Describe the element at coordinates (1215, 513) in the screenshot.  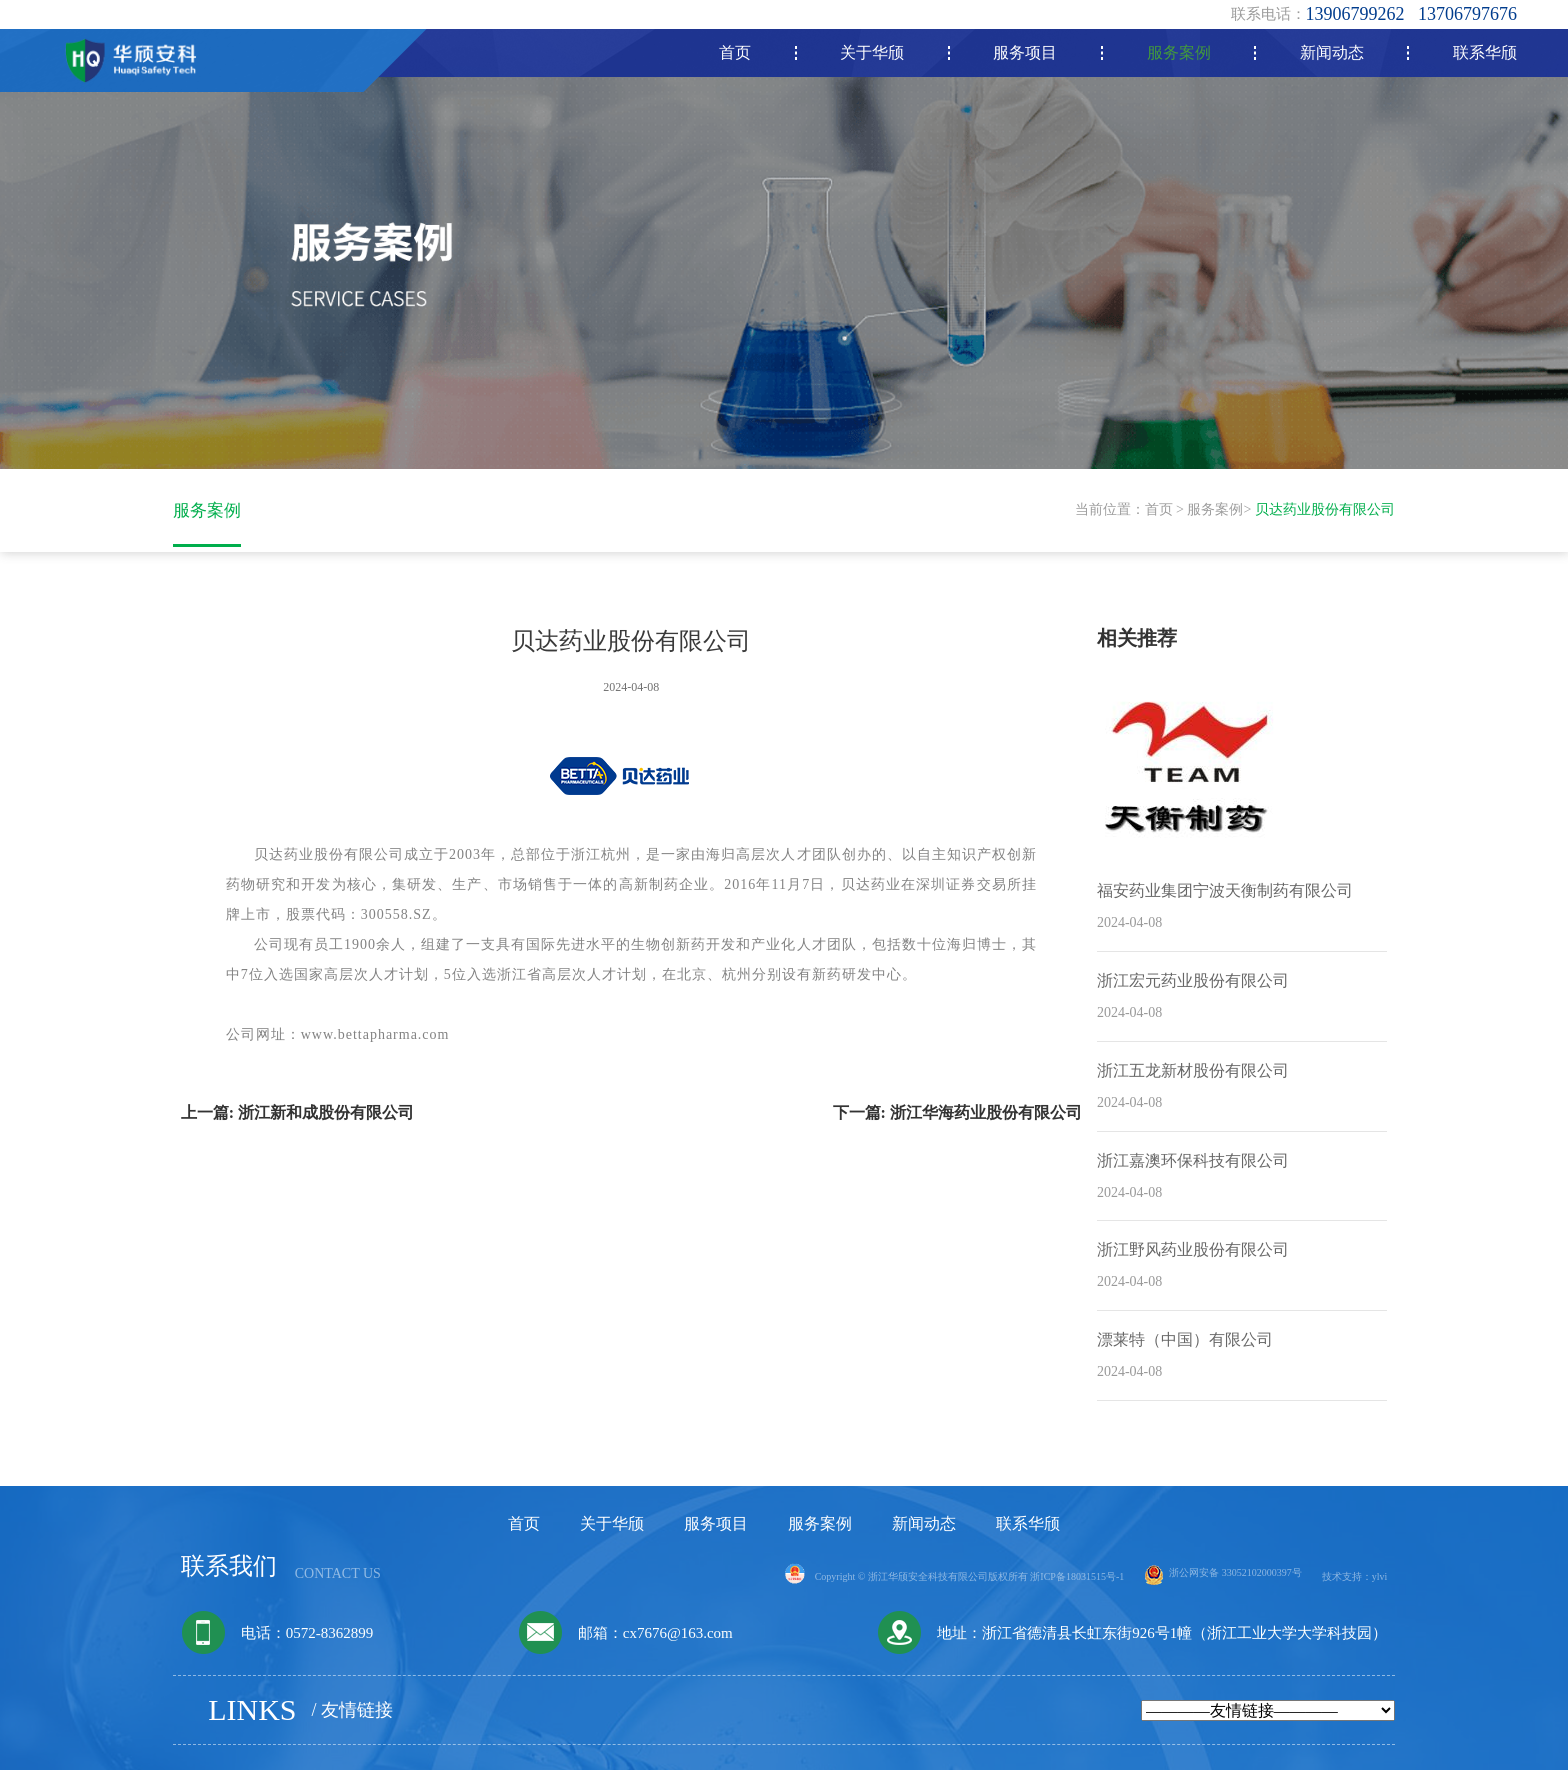
I see `服务案例` at that location.